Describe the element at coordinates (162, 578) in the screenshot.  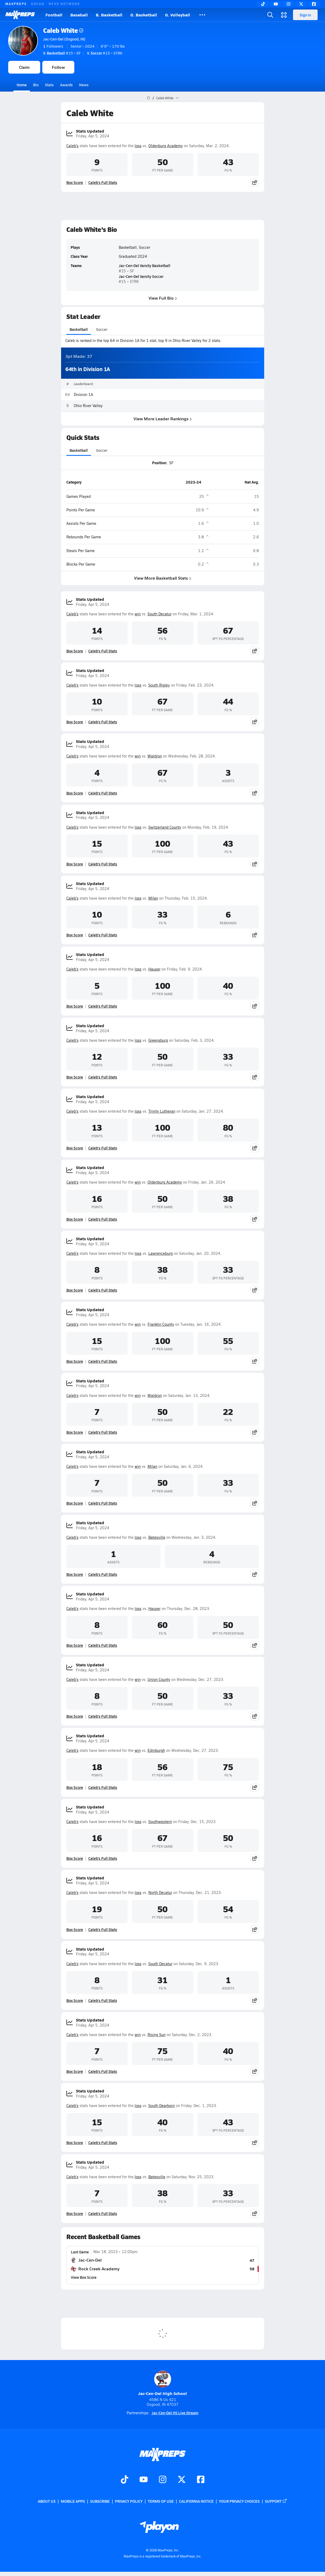
I see `View More Basketball Stats` at that location.